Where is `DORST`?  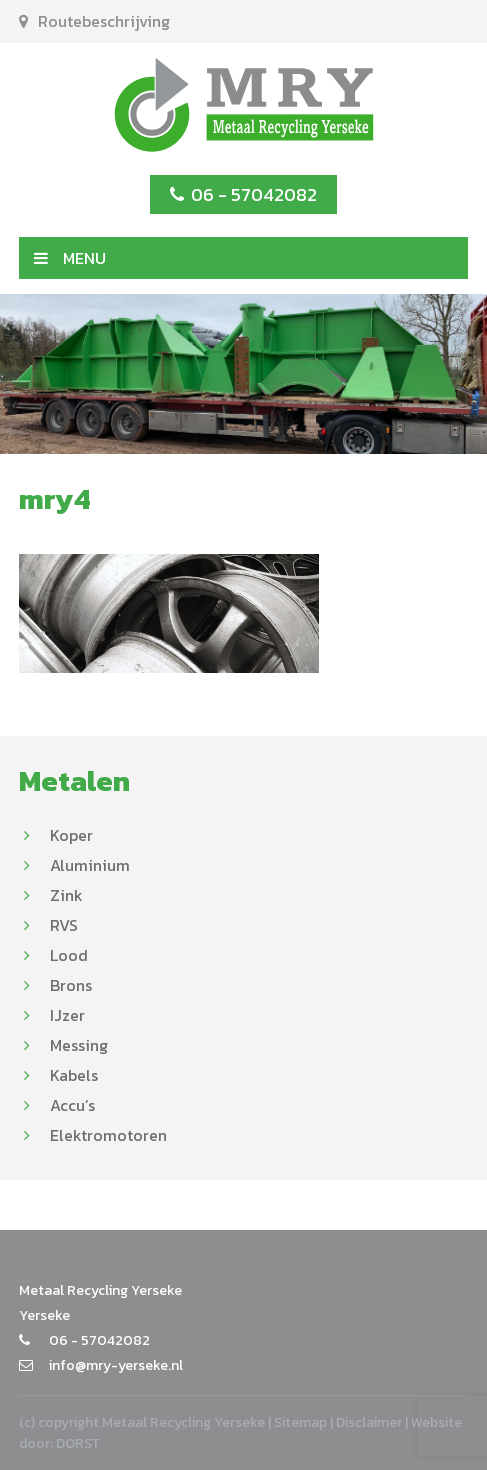 DORST is located at coordinates (78, 1443).